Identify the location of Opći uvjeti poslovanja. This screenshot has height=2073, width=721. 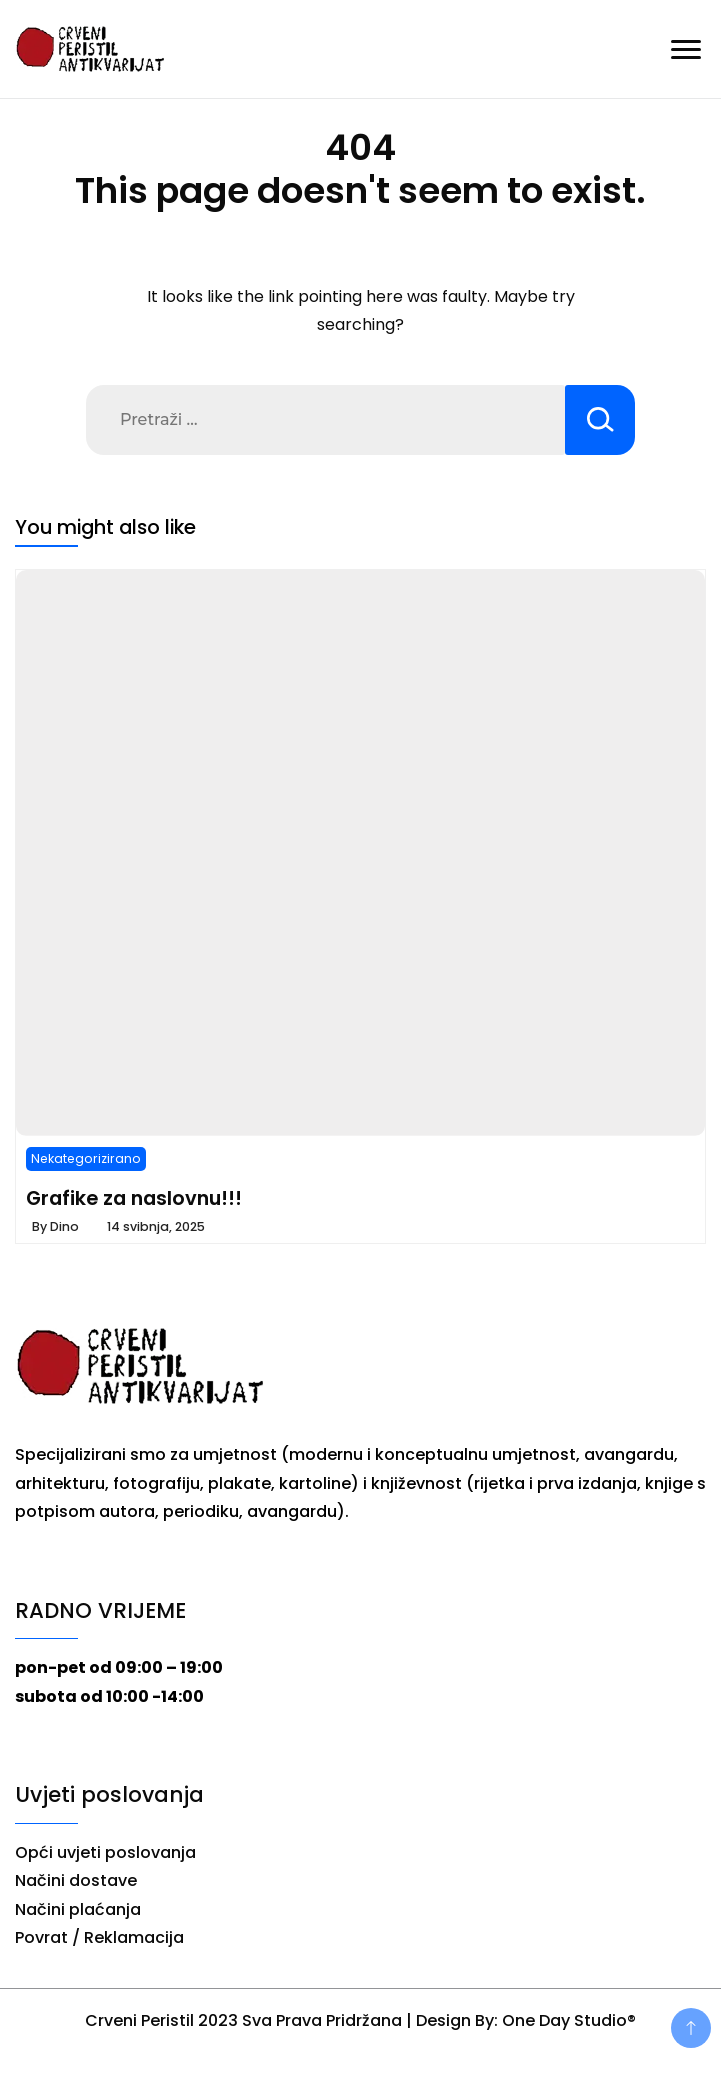
(105, 1852).